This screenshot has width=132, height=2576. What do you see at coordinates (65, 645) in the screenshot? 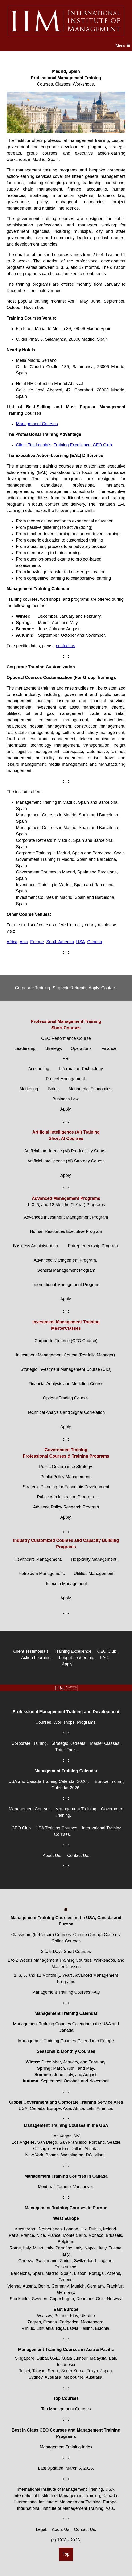
I see `contact us` at bounding box center [65, 645].